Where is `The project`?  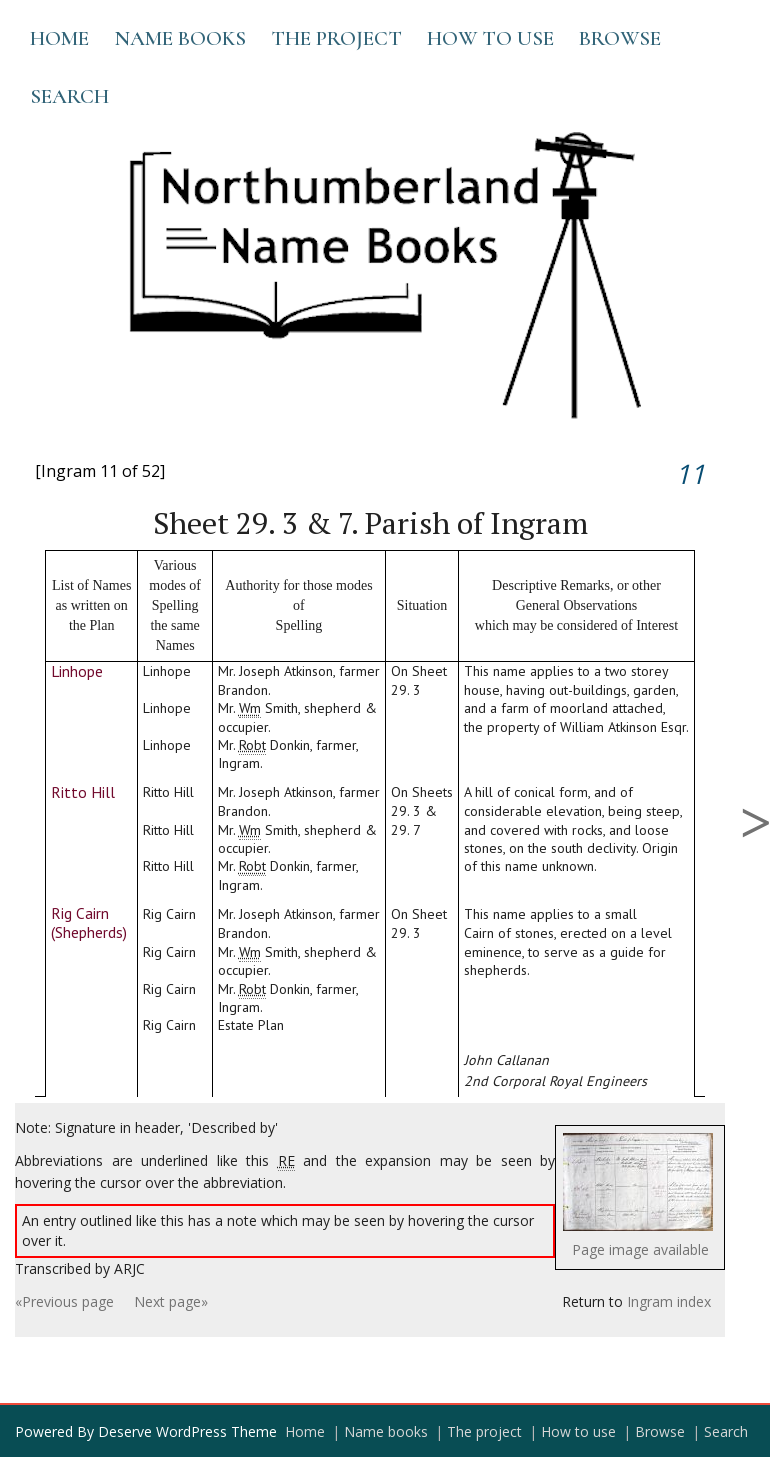
The project is located at coordinates (336, 38).